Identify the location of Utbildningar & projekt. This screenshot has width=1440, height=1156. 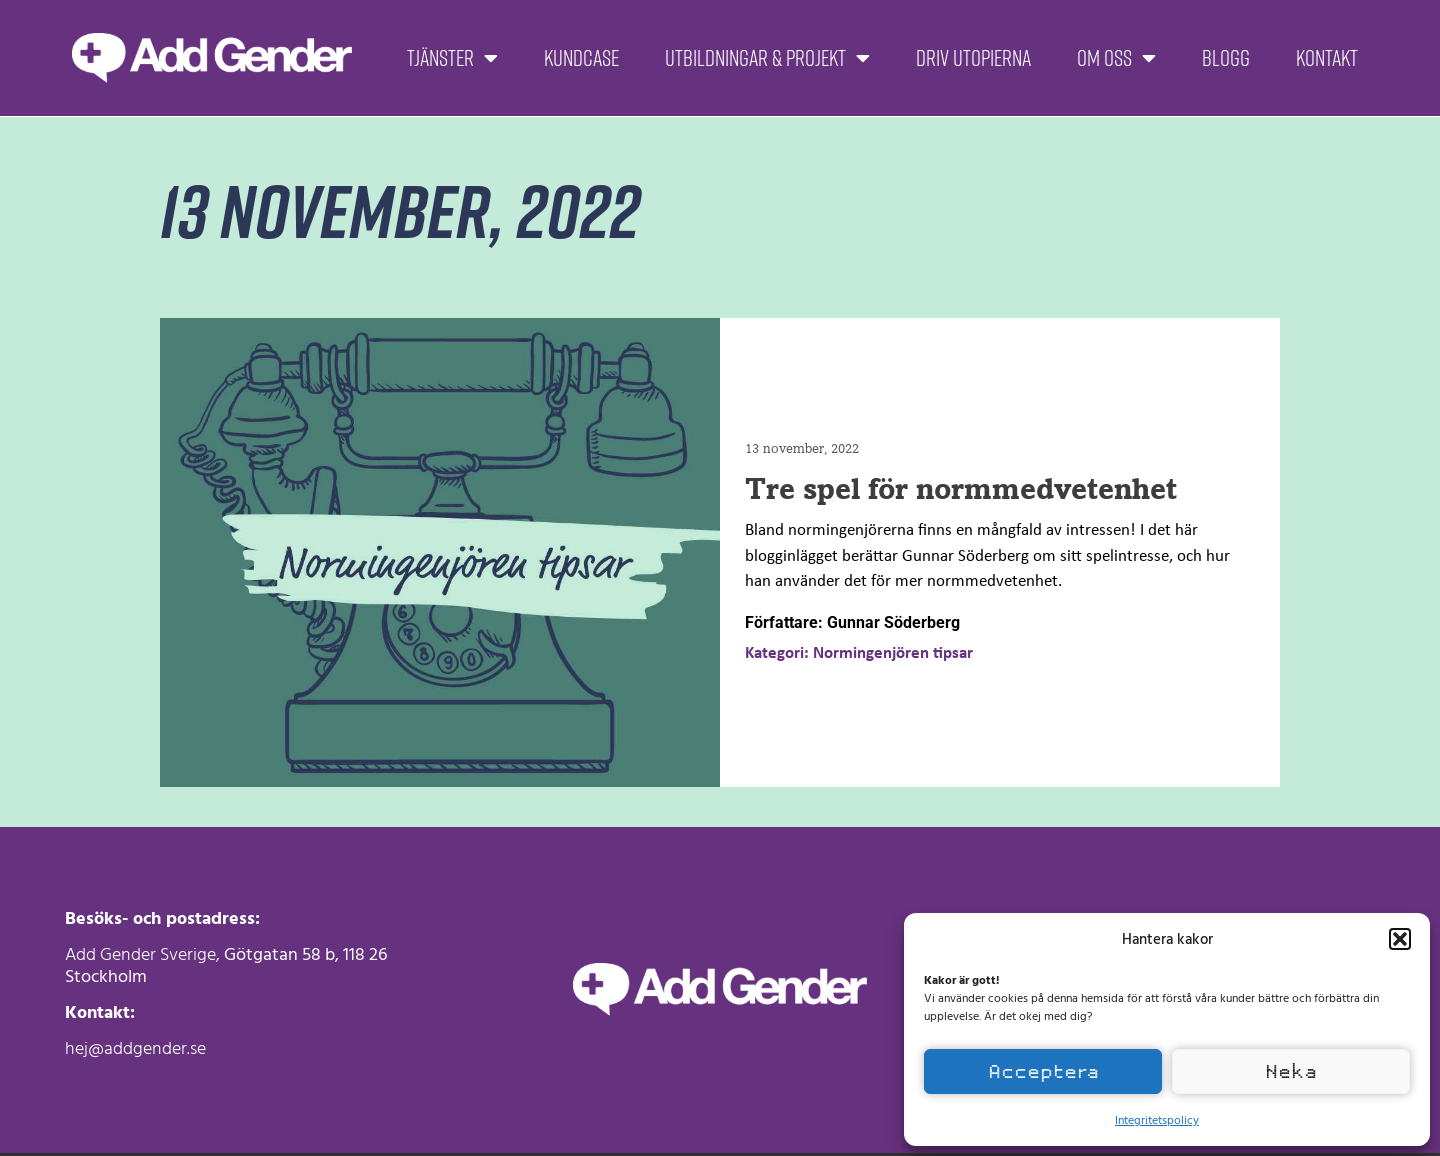
(767, 58).